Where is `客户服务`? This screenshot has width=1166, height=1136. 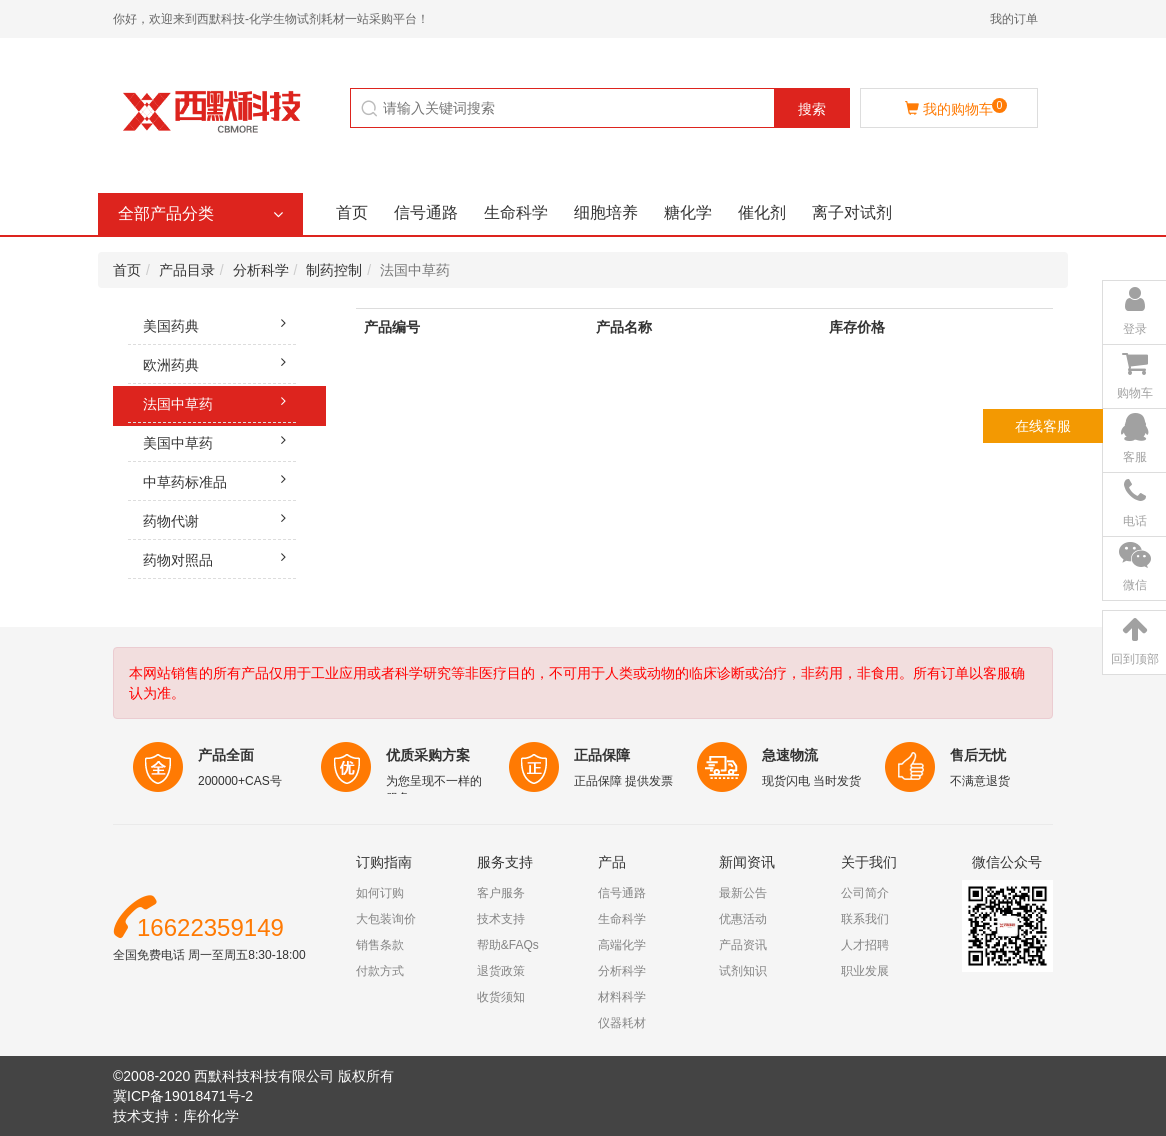
客户服务 is located at coordinates (501, 893).